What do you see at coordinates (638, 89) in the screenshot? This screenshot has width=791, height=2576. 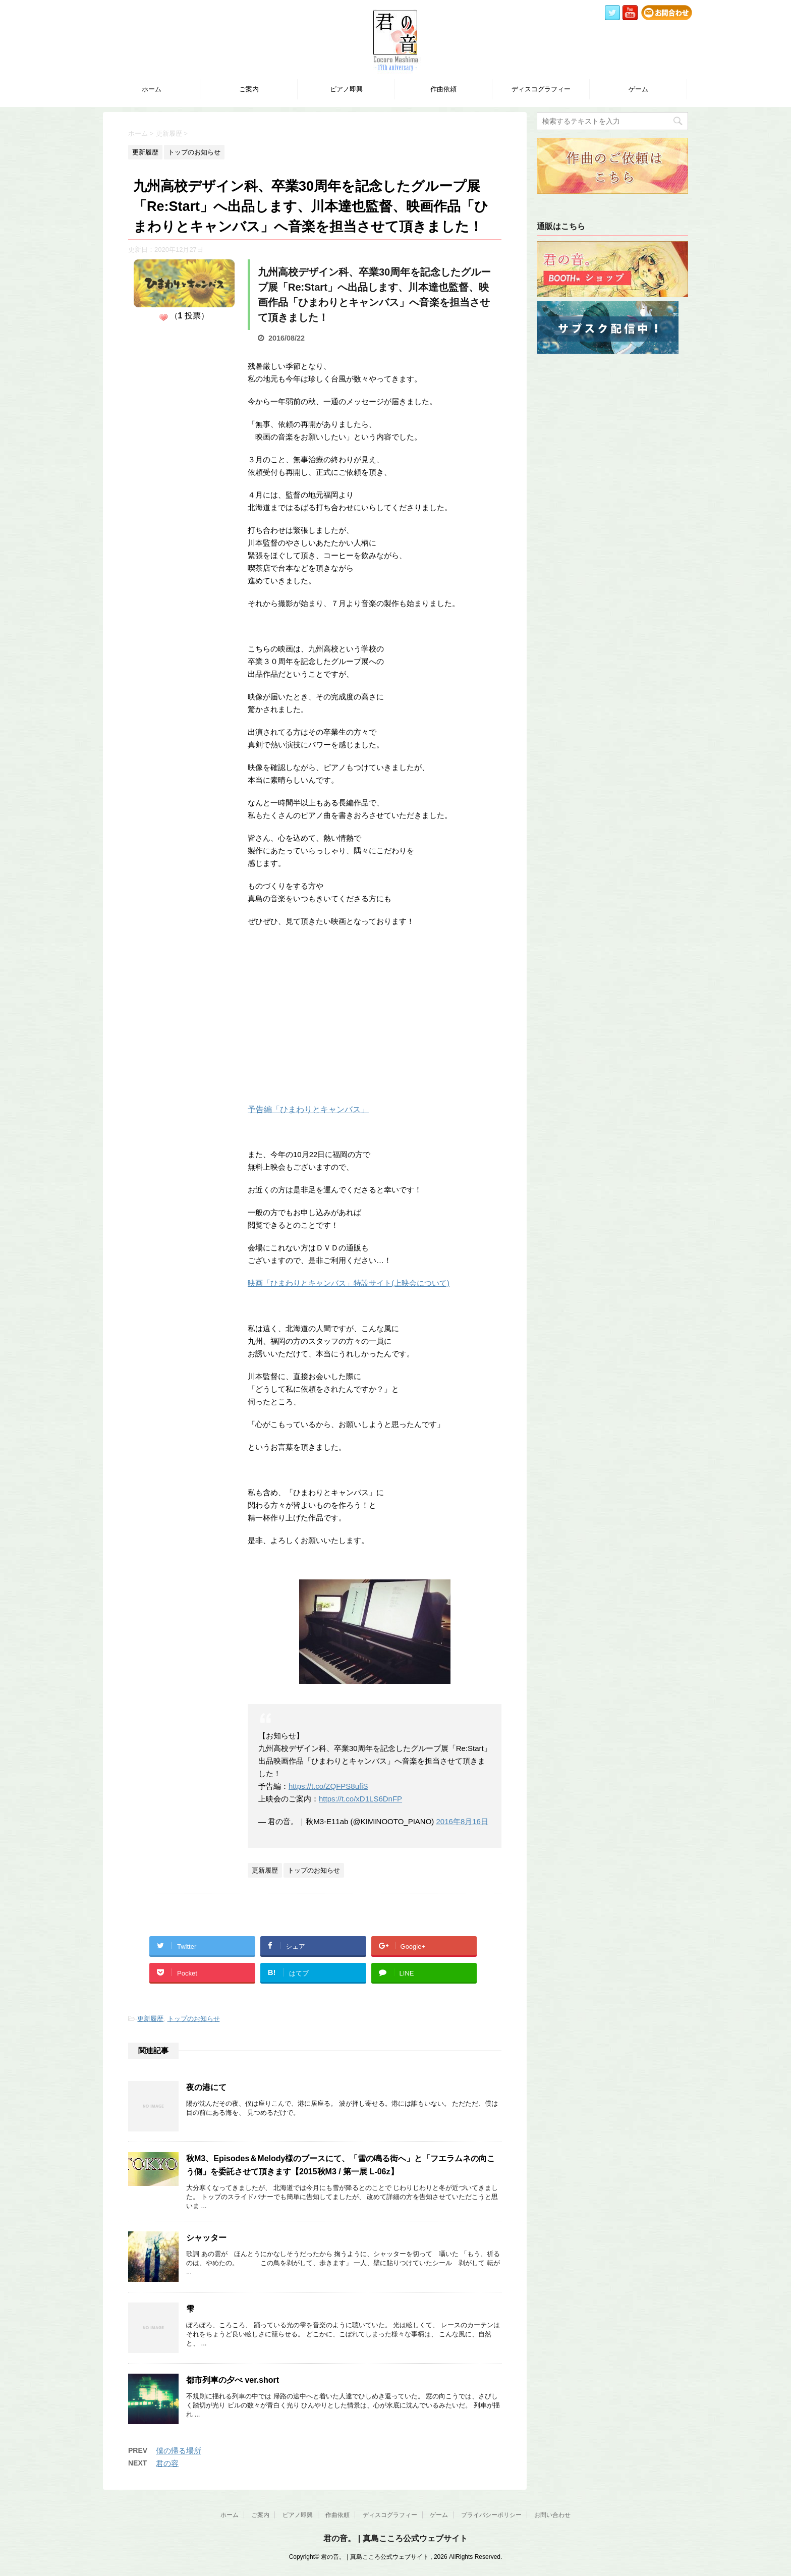 I see `ゲーム` at bounding box center [638, 89].